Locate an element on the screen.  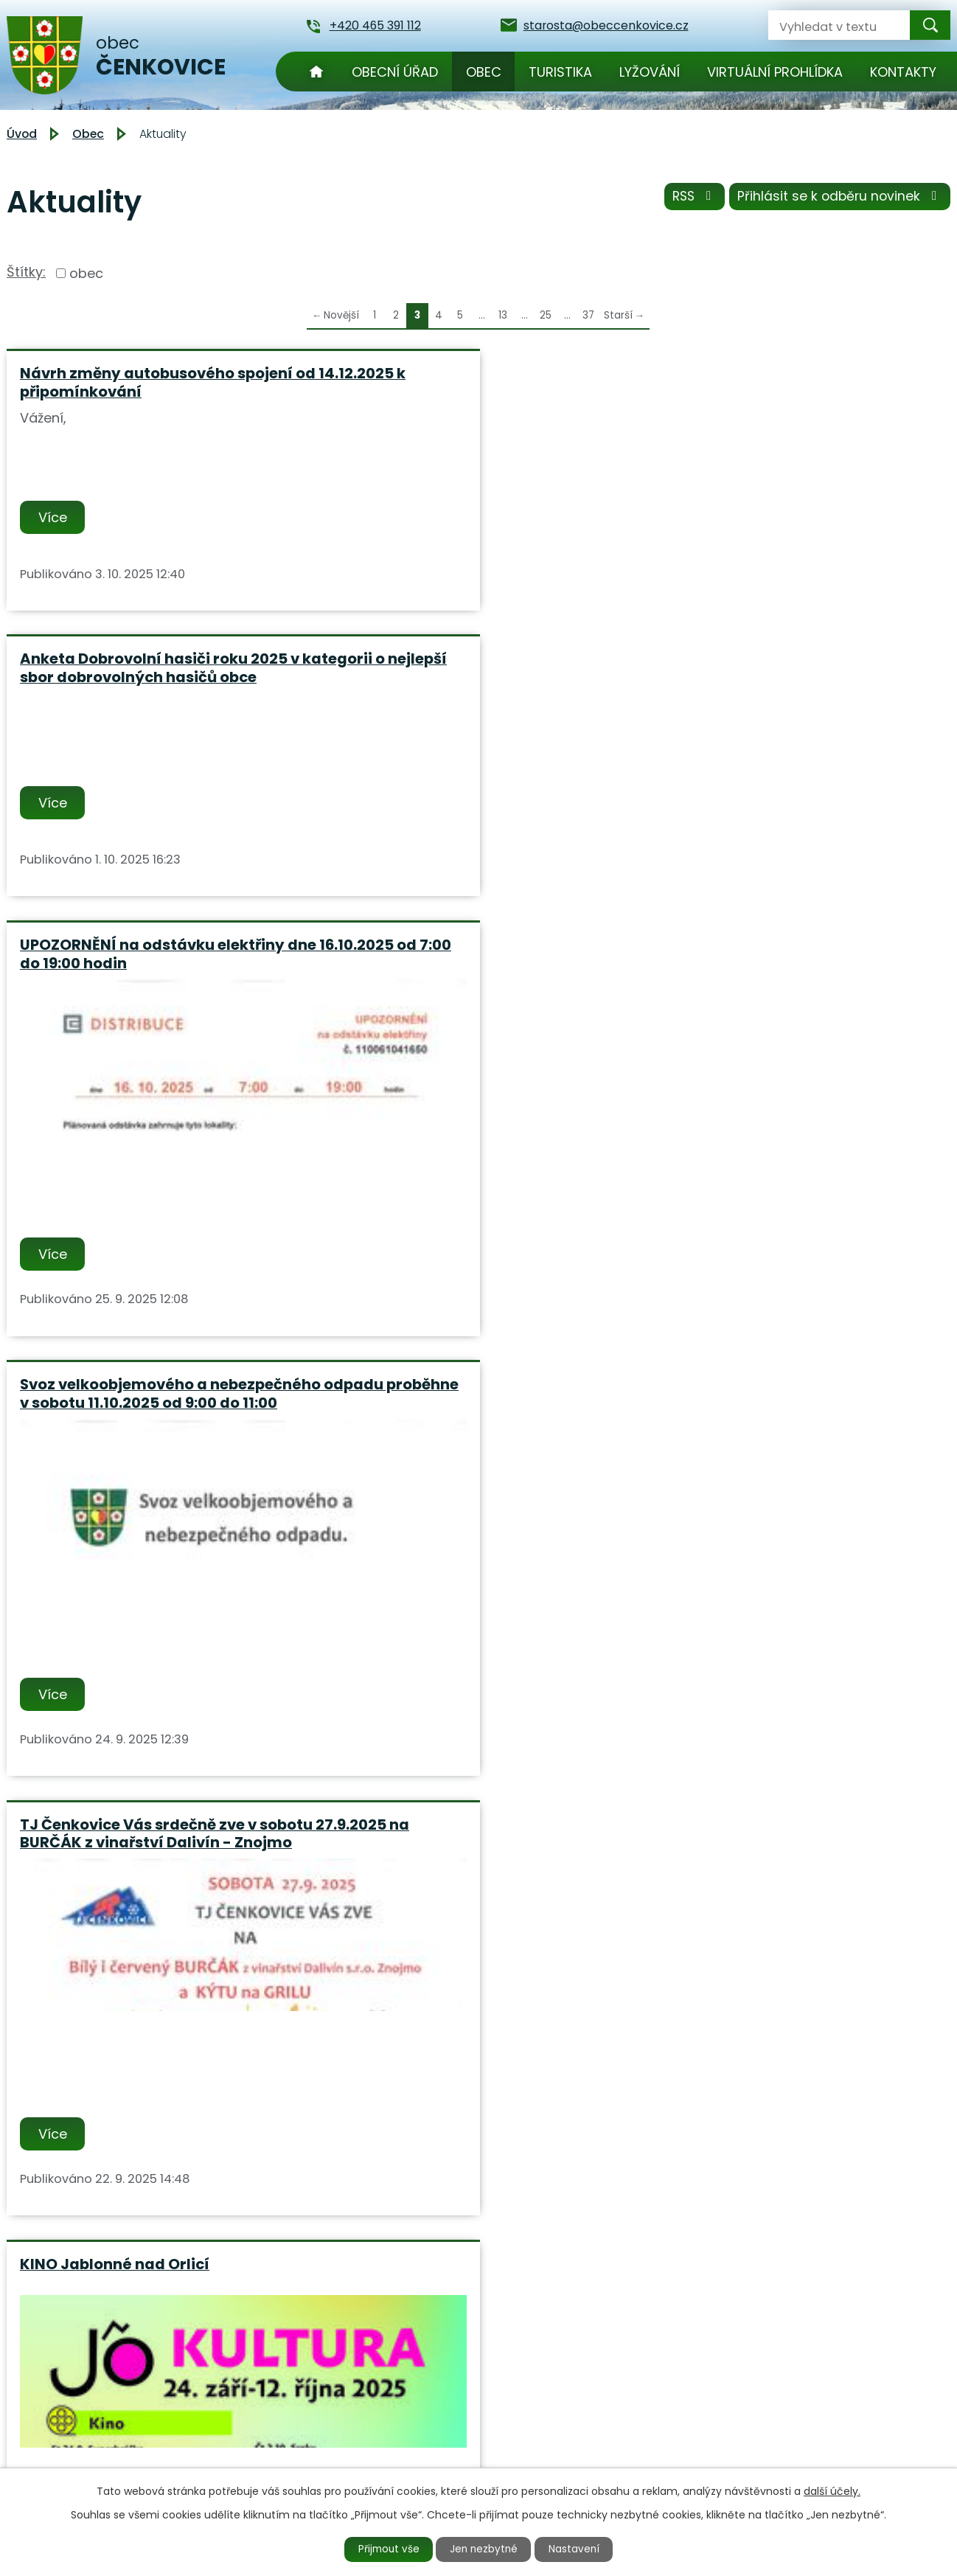
13 is located at coordinates (502, 315).